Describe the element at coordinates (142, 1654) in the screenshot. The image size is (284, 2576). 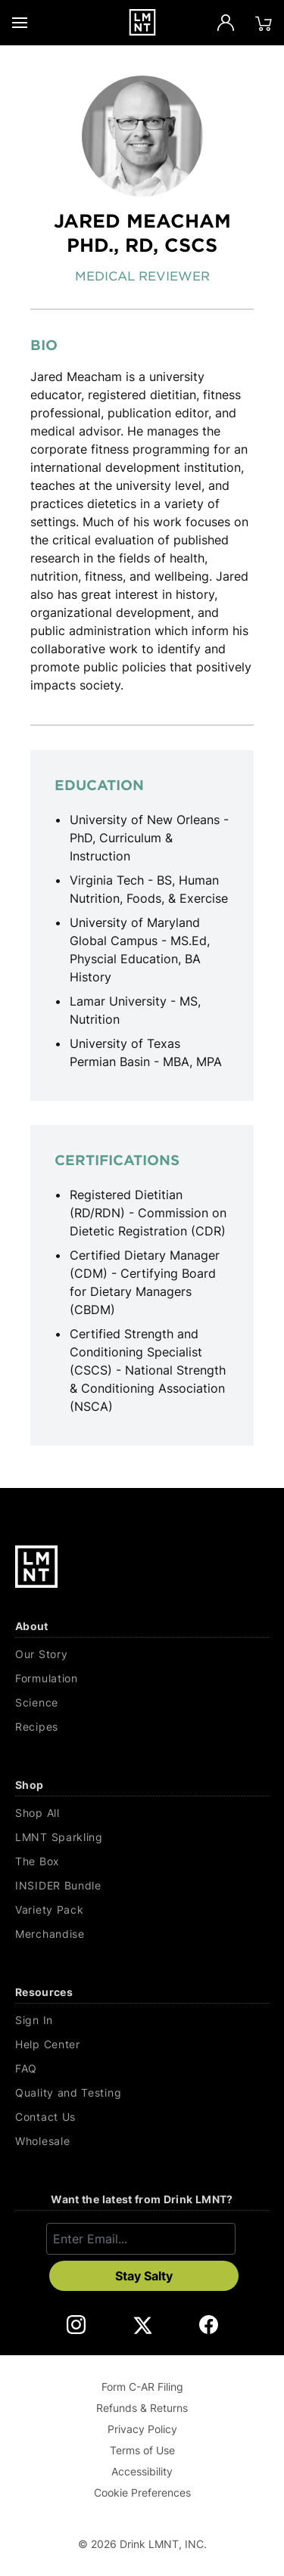
I see `[Our Story]` at that location.